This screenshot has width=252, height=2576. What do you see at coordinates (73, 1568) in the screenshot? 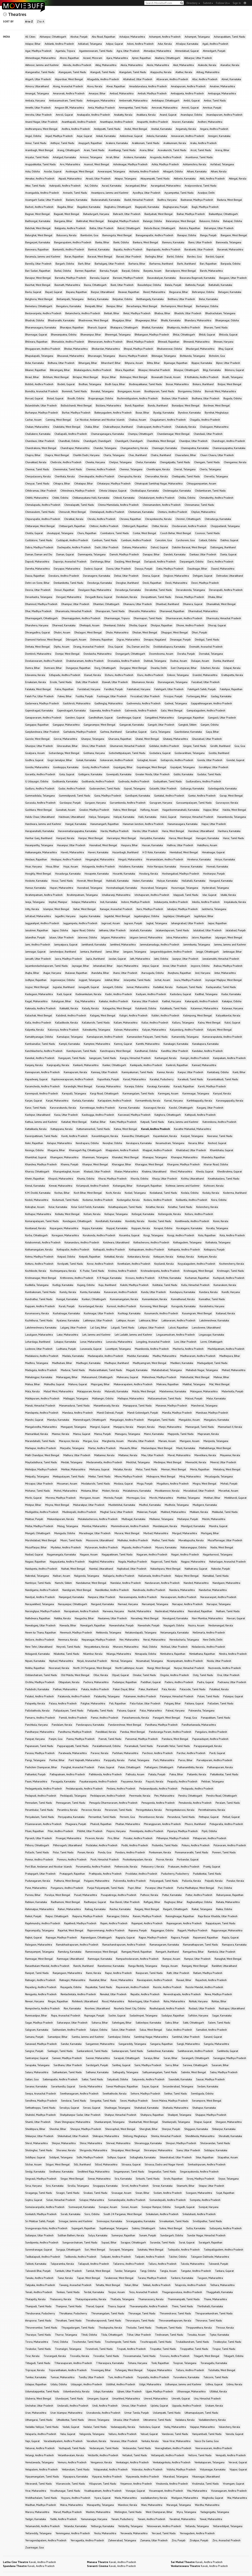
I see `Naihati, West Bengal` at bounding box center [73, 1568].